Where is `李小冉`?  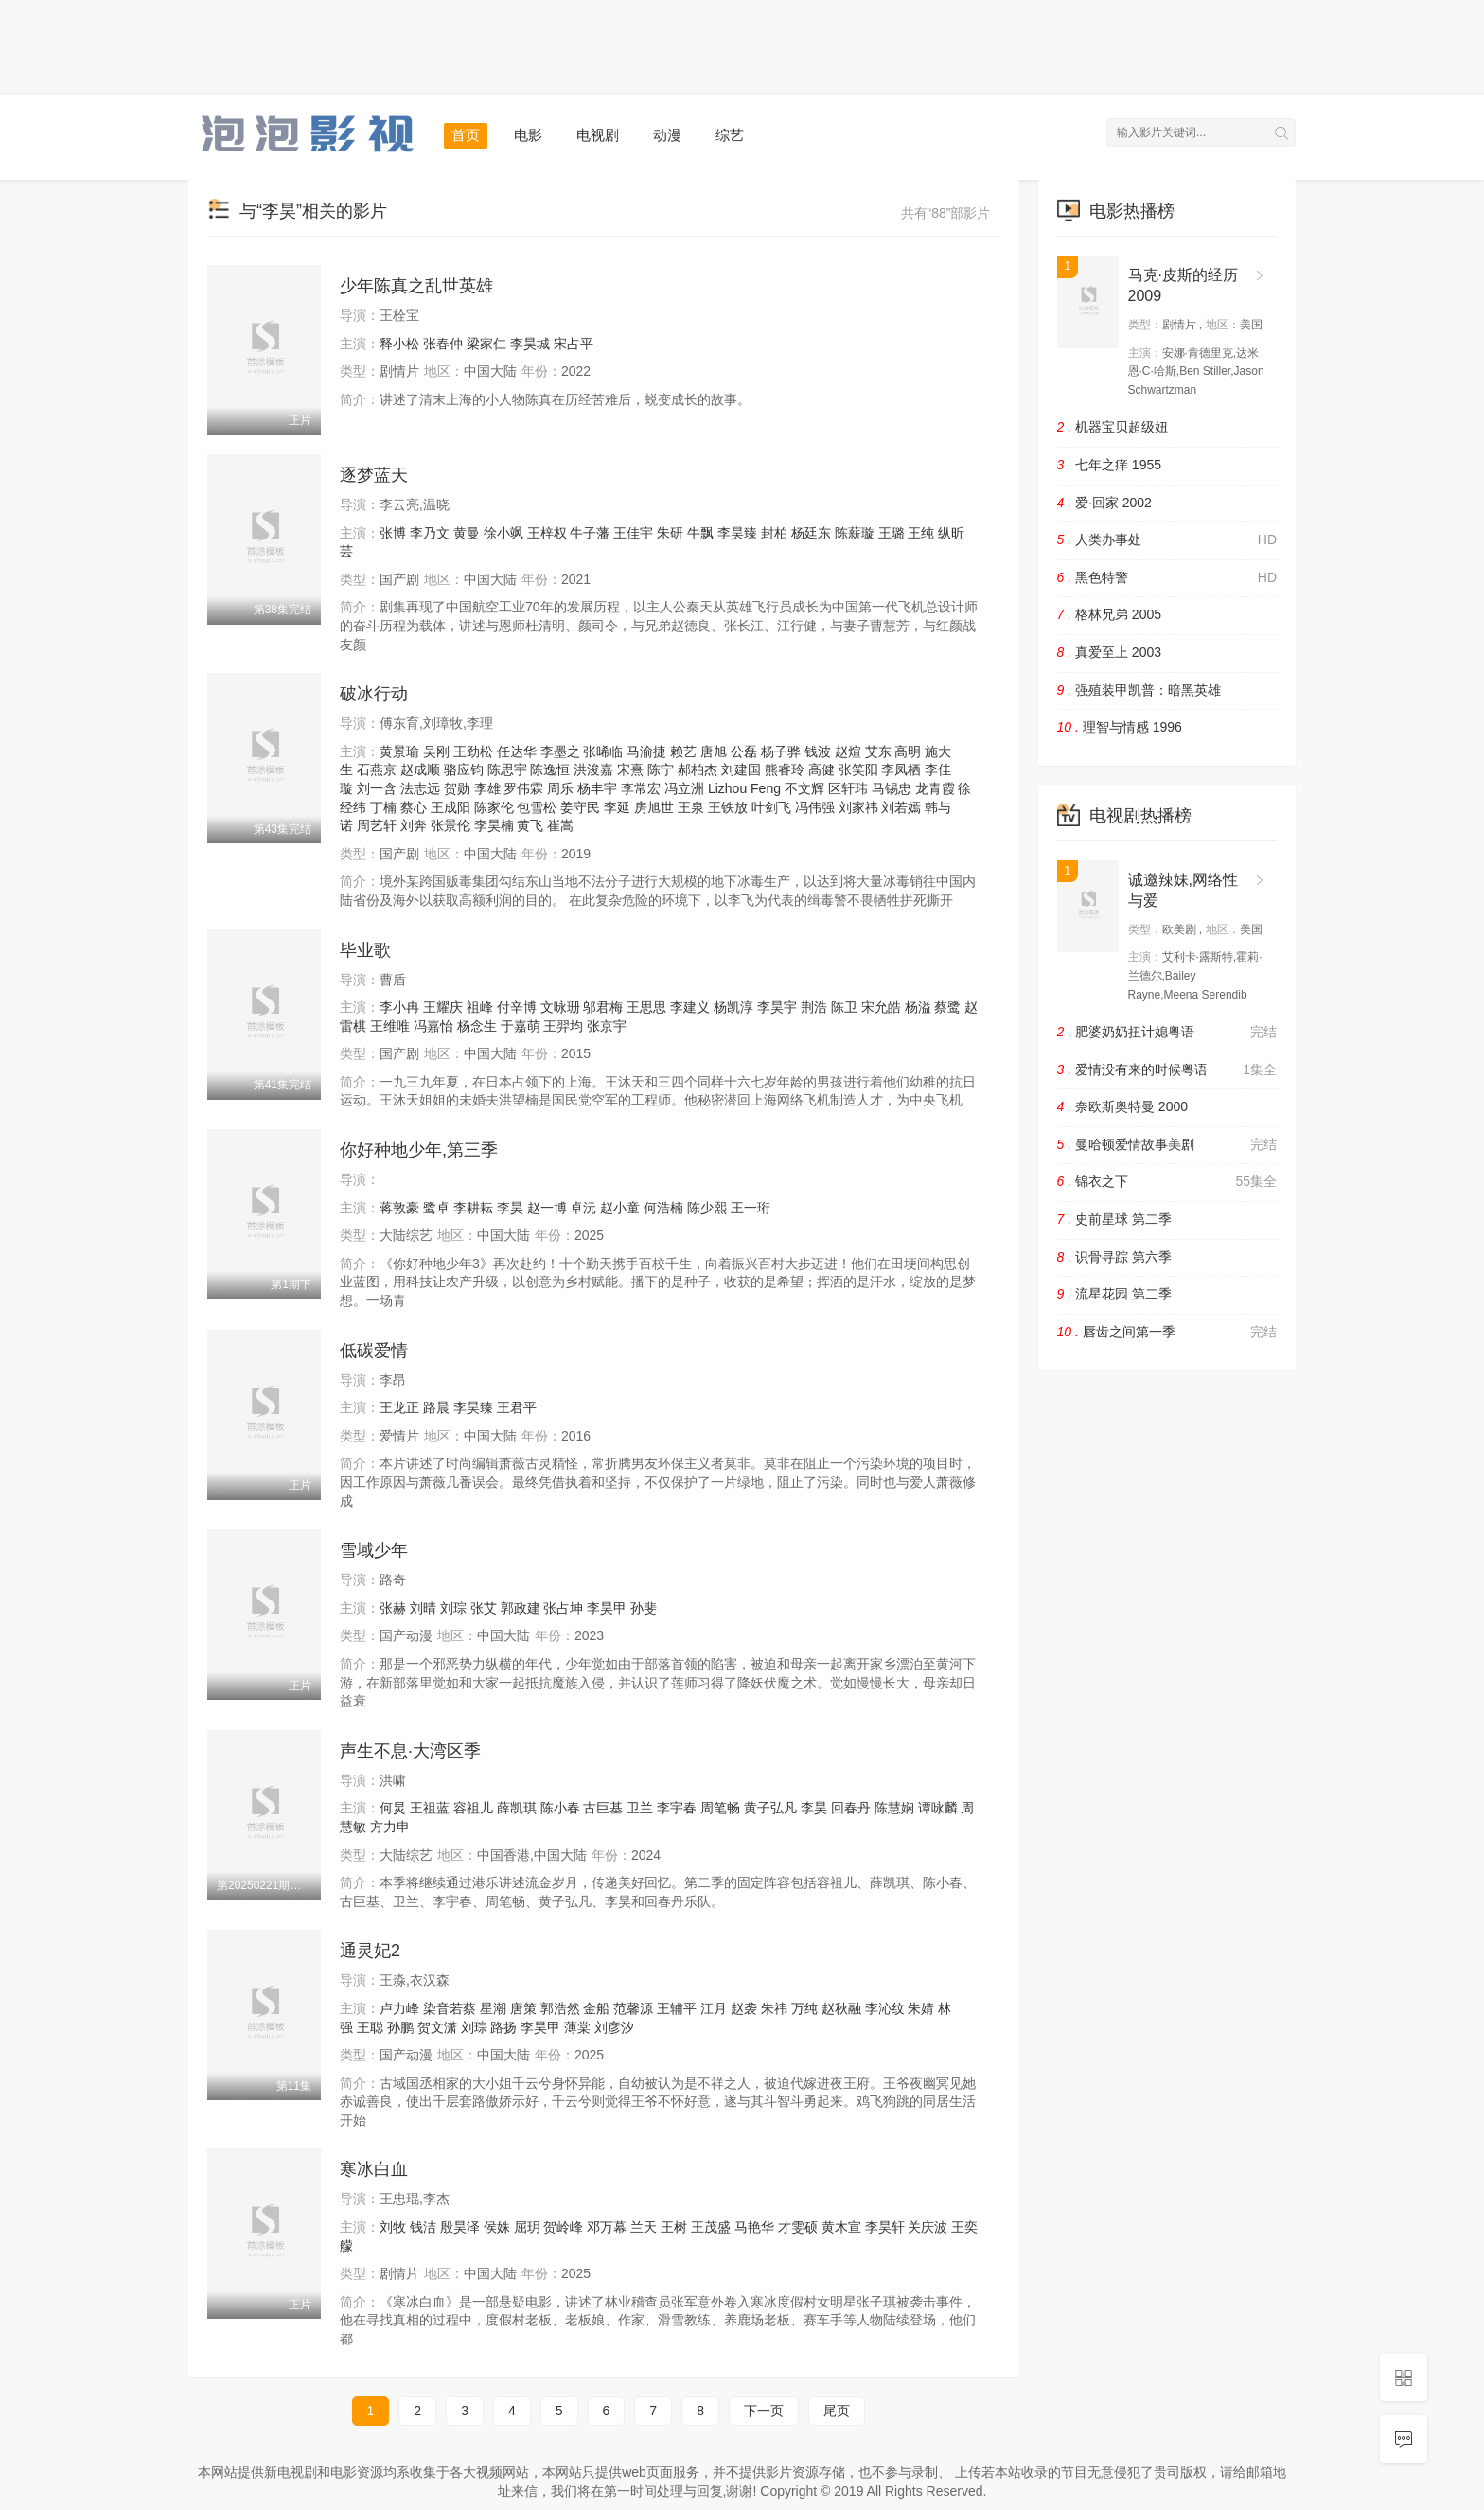
李小冉 is located at coordinates (399, 1007).